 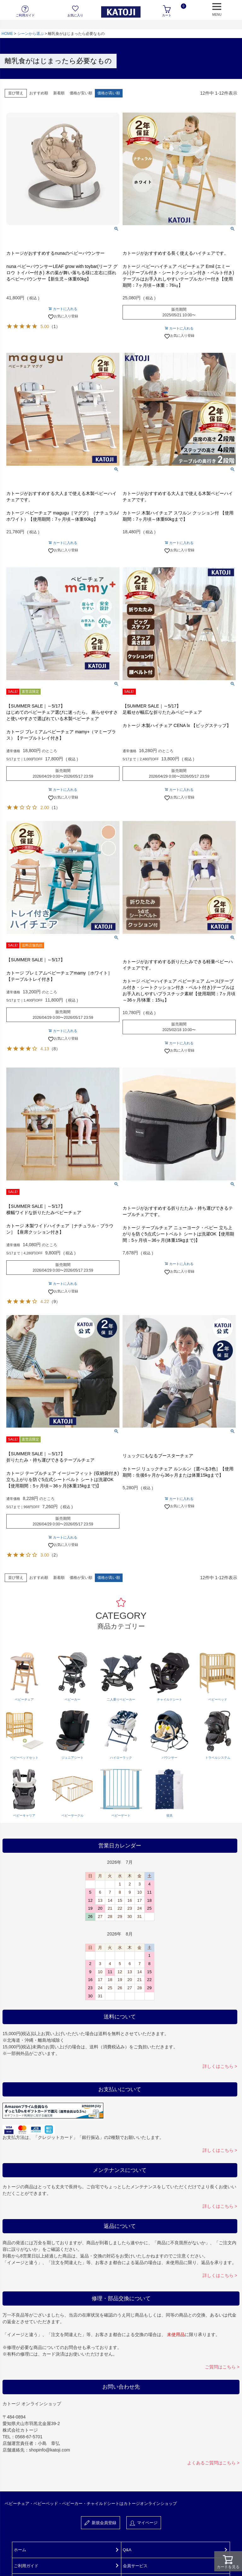 I want to click on シーンから選ぶ, so click(x=30, y=33).